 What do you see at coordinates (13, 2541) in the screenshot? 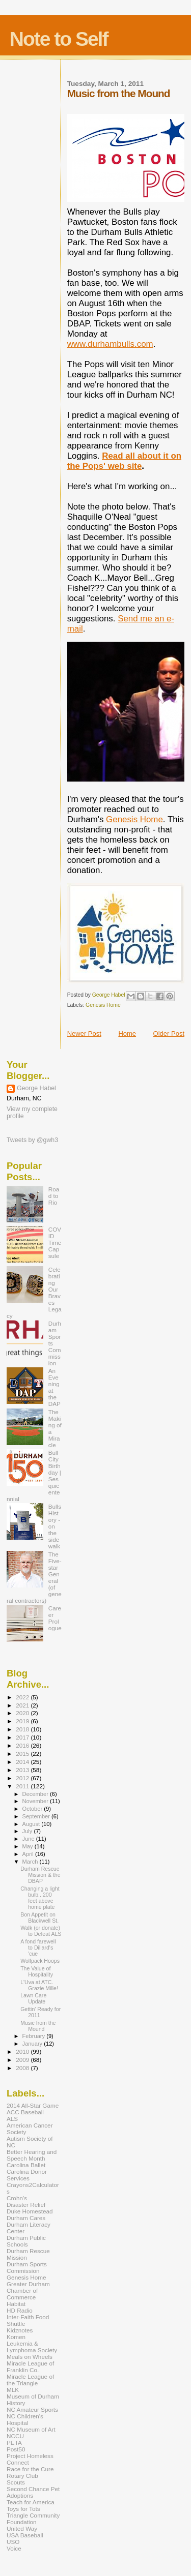
I see `USO` at bounding box center [13, 2541].